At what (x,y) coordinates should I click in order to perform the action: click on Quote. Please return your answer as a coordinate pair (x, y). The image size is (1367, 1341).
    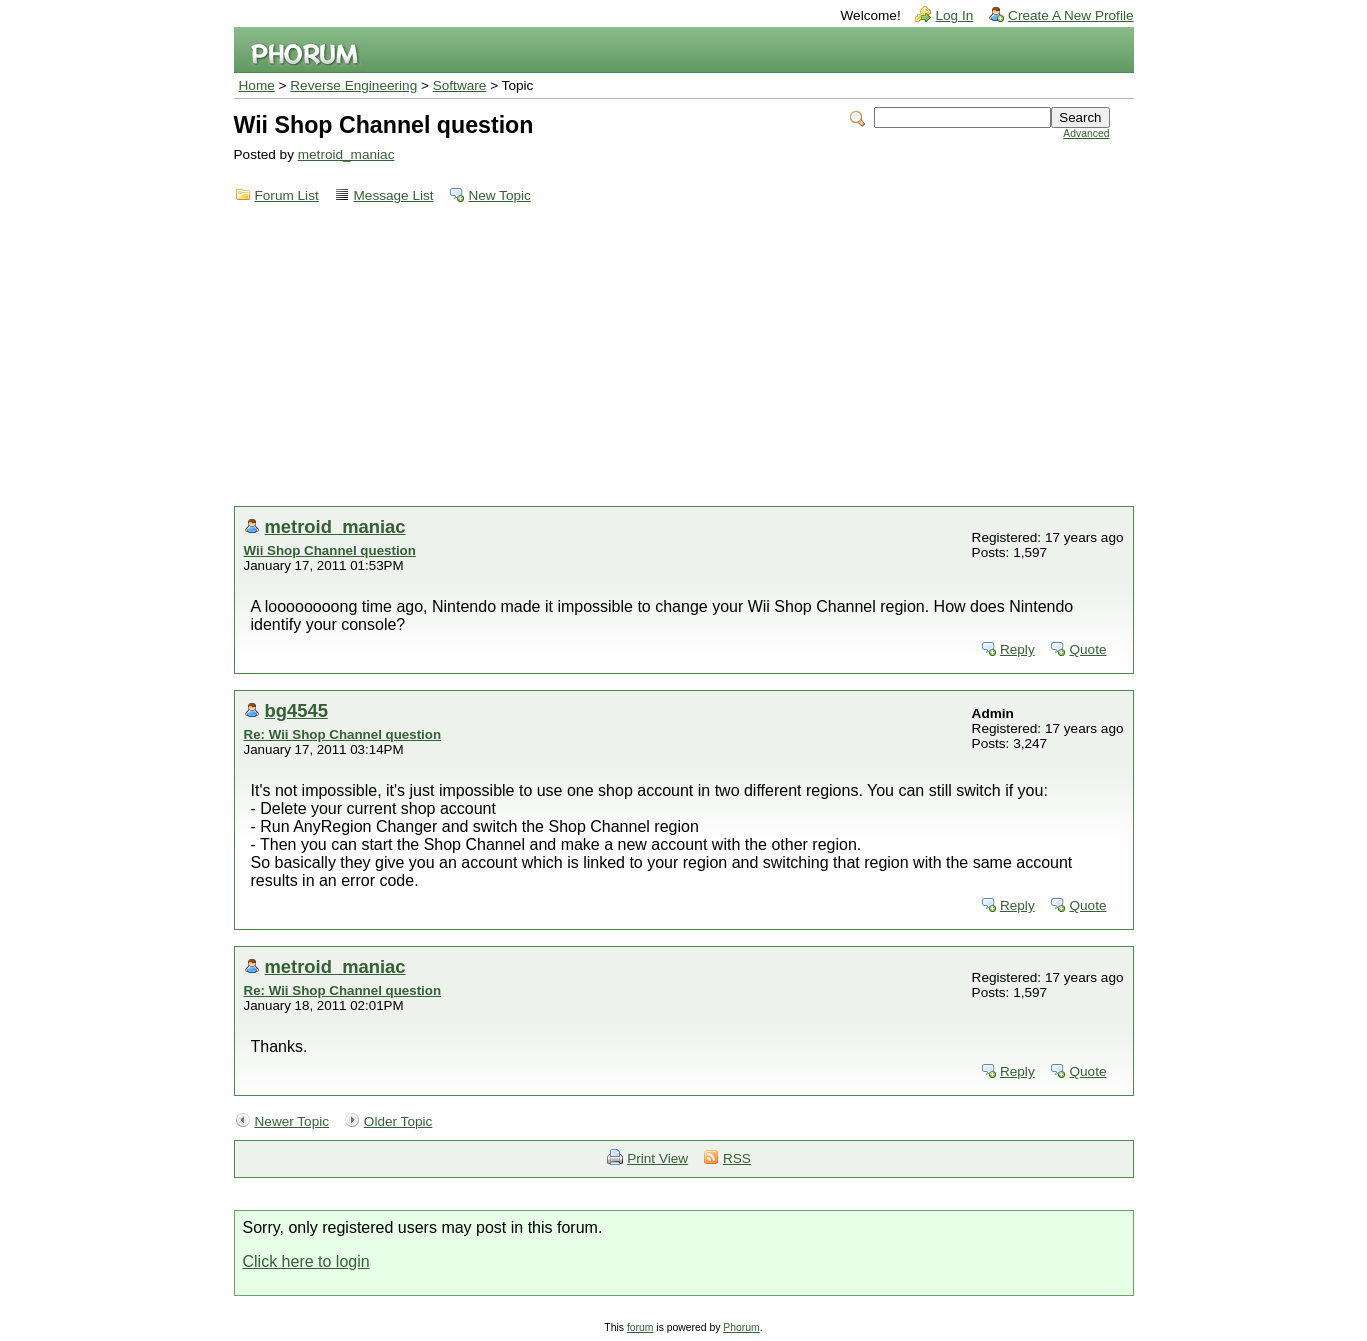
    Looking at the image, I should click on (1087, 649).